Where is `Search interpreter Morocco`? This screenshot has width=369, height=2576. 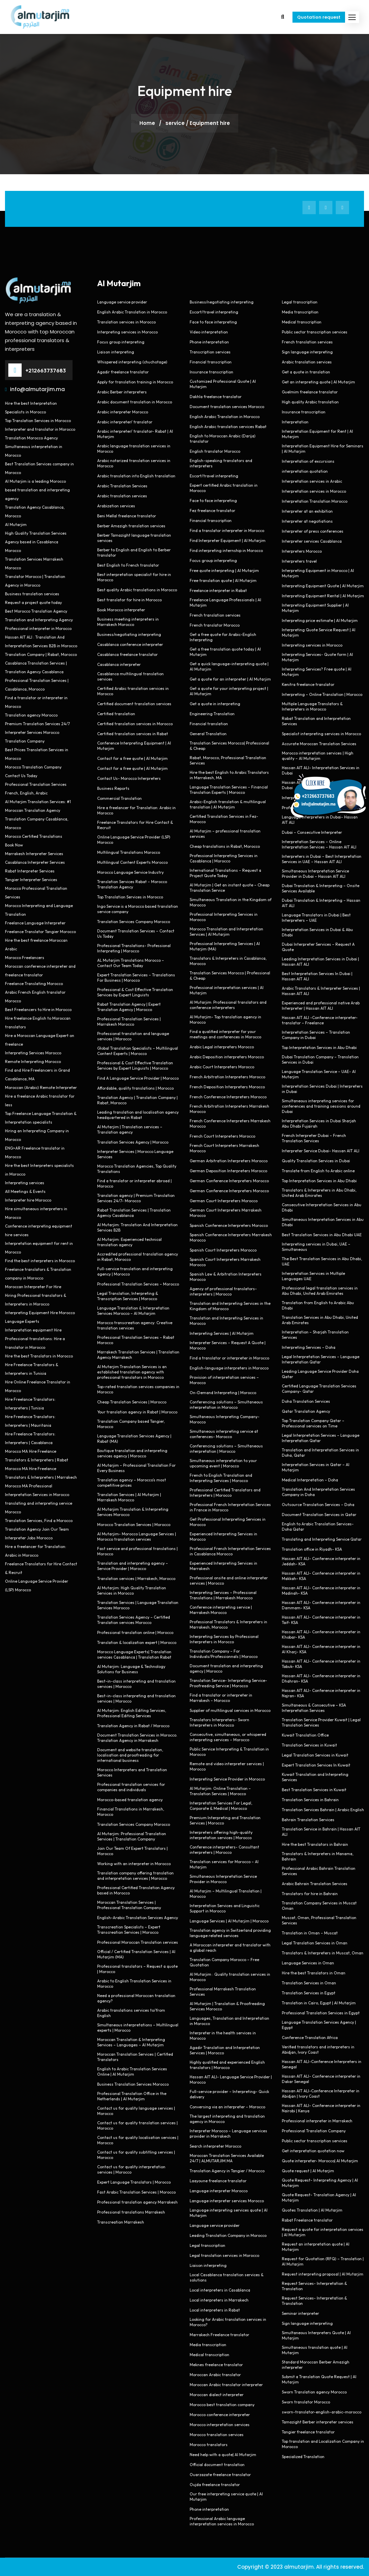
Search interpreter Morocco is located at coordinates (215, 2146).